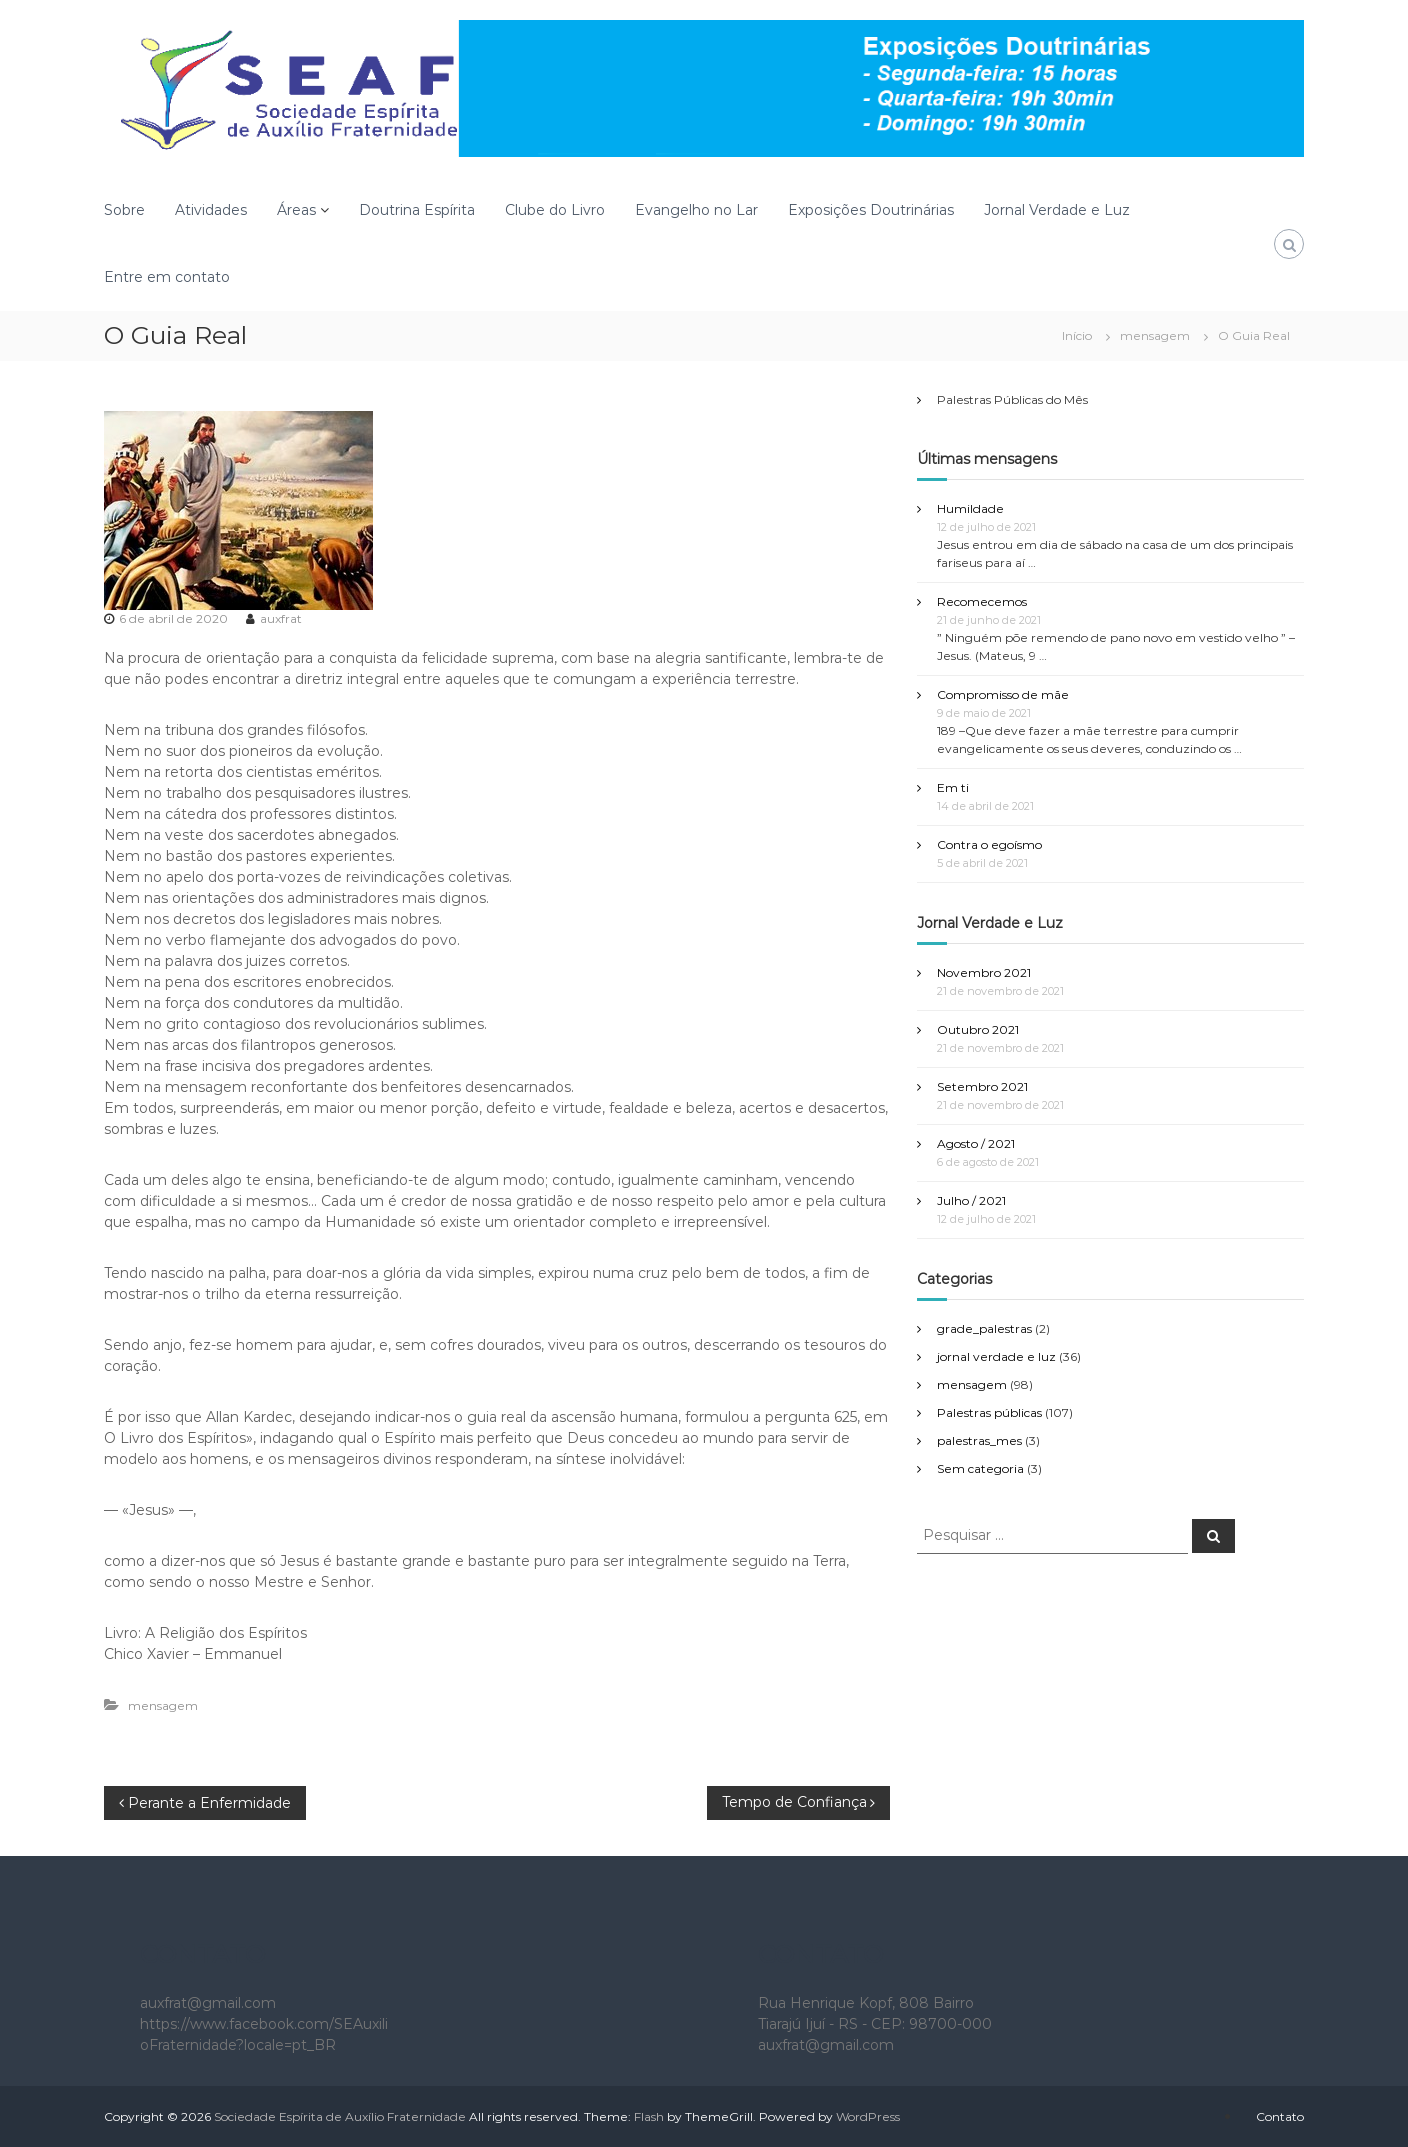 The height and width of the screenshot is (2147, 1408). What do you see at coordinates (555, 210) in the screenshot?
I see `Clube do Livro` at bounding box center [555, 210].